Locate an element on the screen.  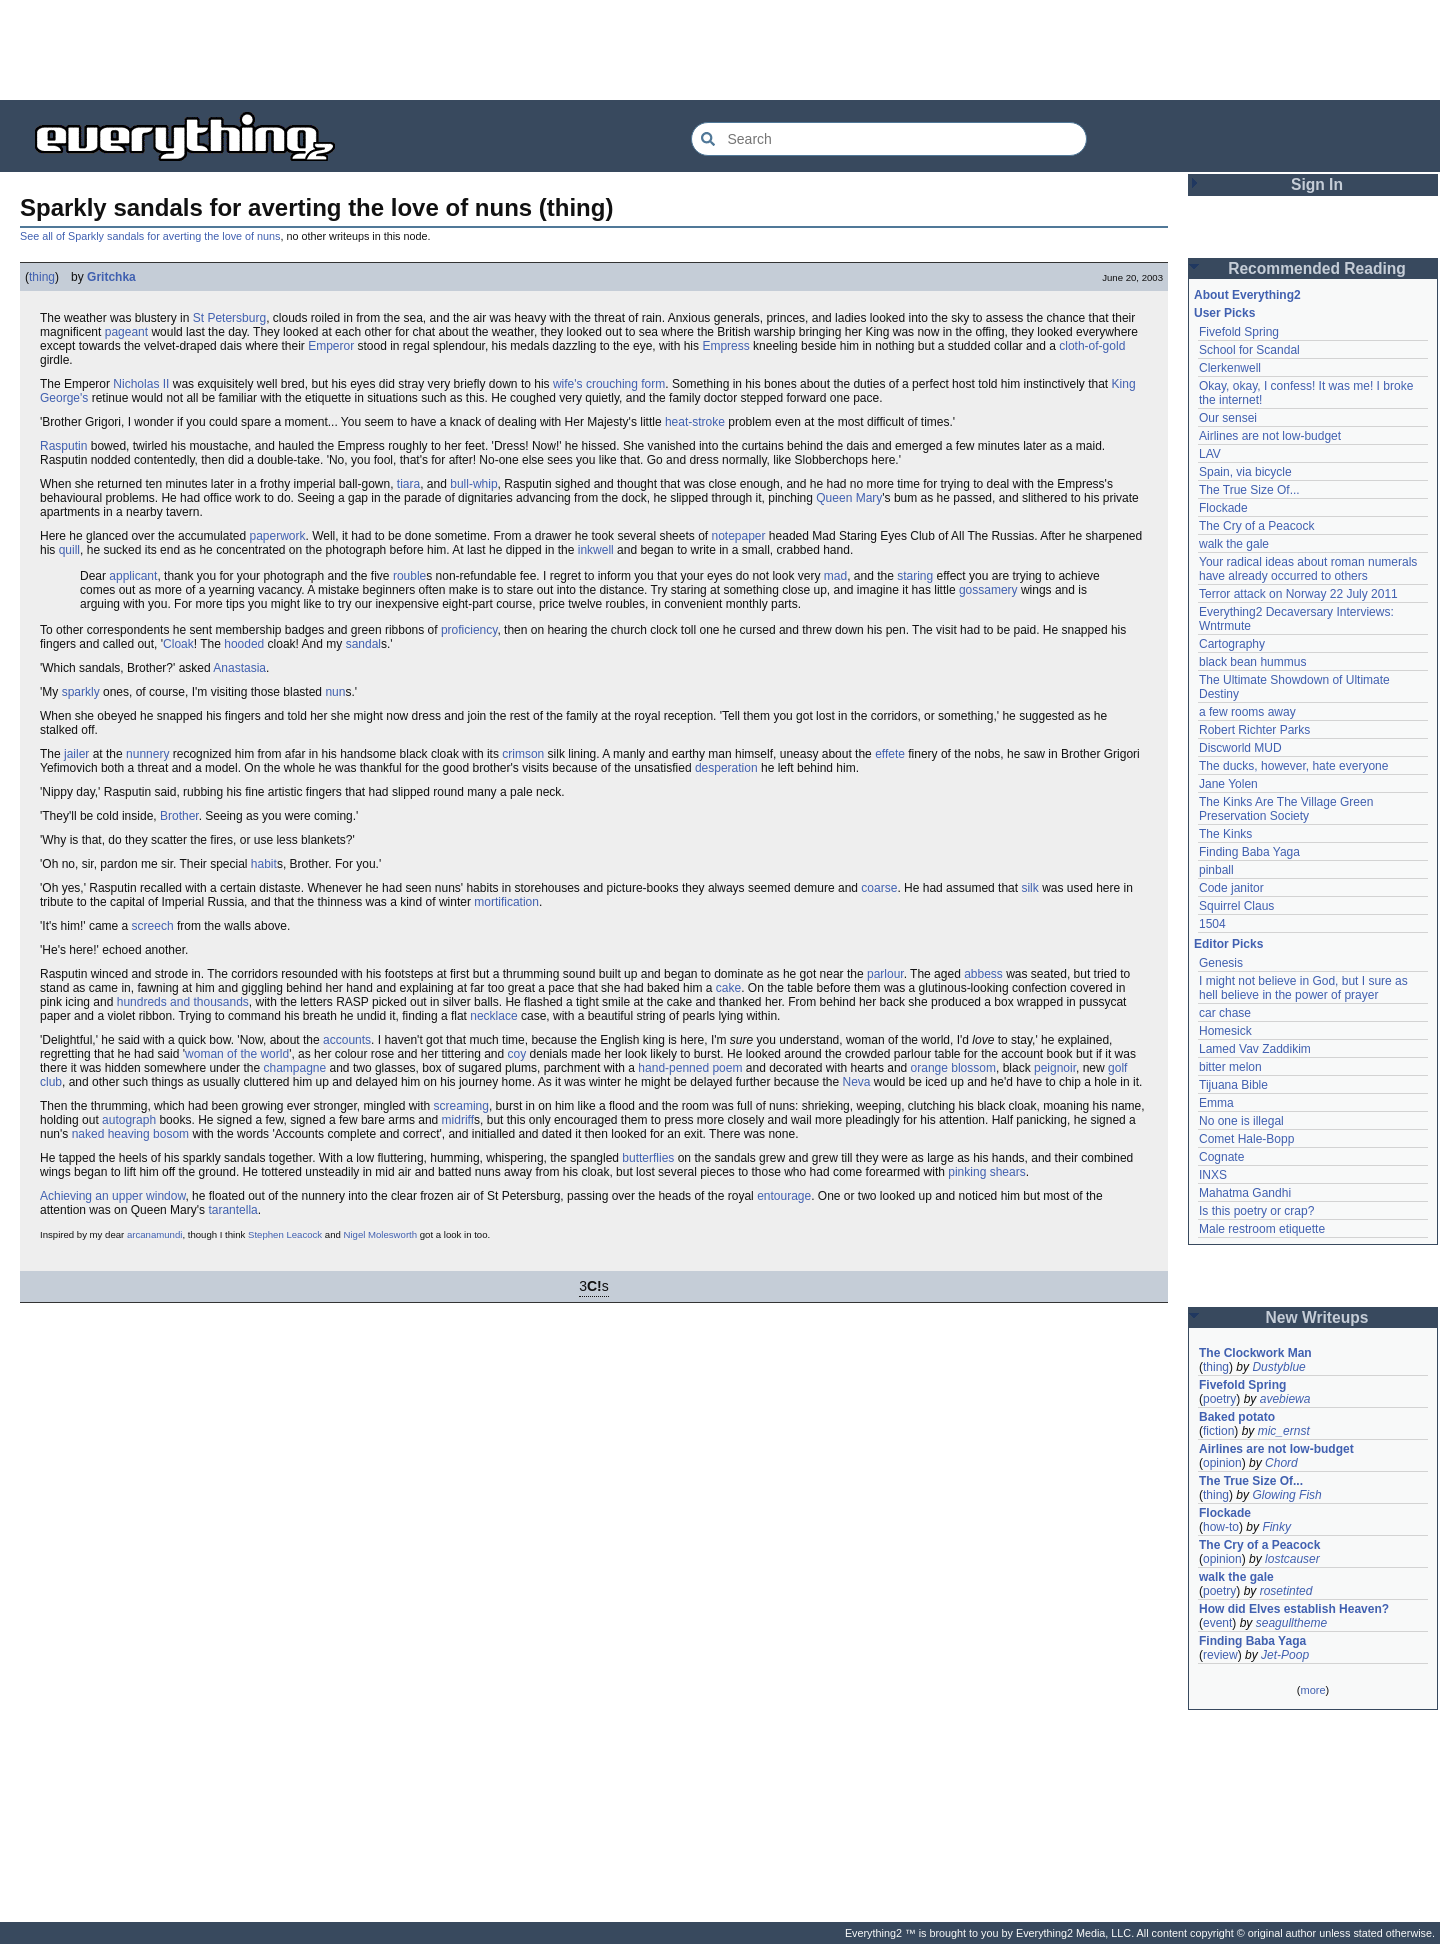
Stephen Leacock is located at coordinates (285, 1234).